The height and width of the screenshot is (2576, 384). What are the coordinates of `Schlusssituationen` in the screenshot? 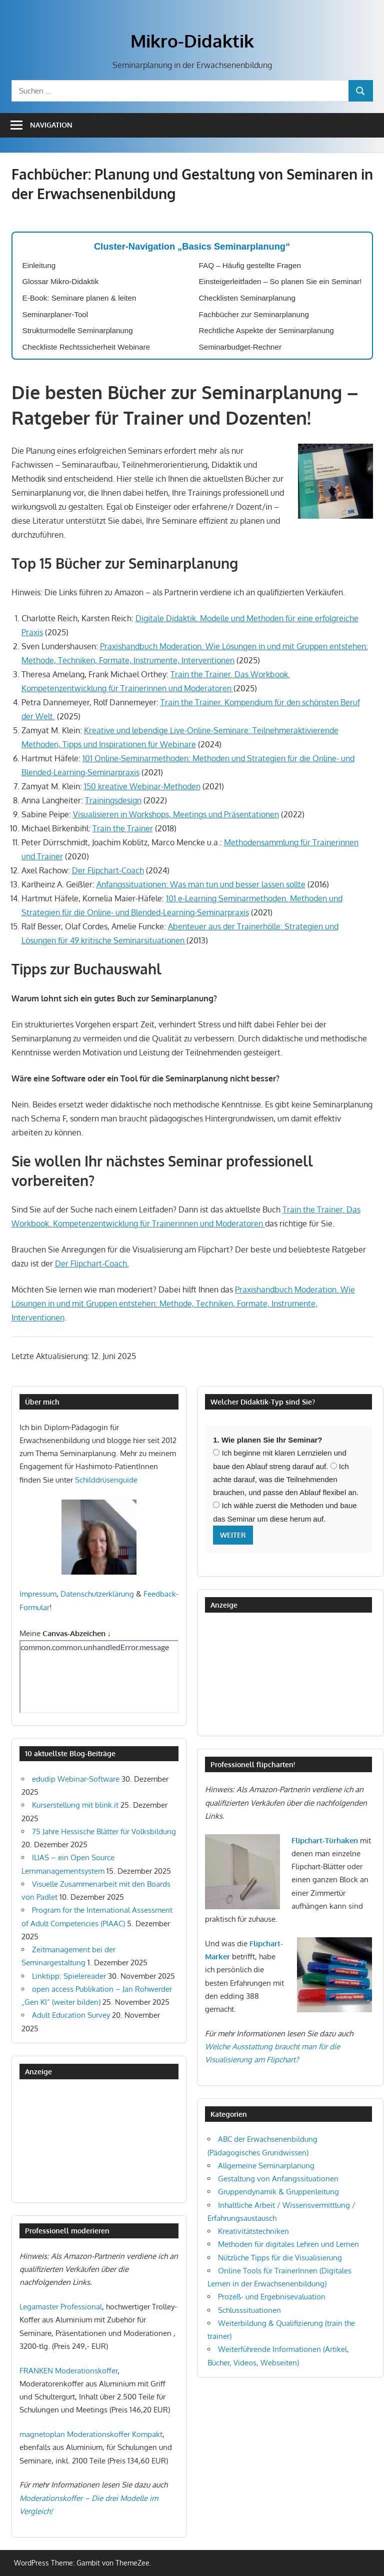 It's located at (249, 2310).